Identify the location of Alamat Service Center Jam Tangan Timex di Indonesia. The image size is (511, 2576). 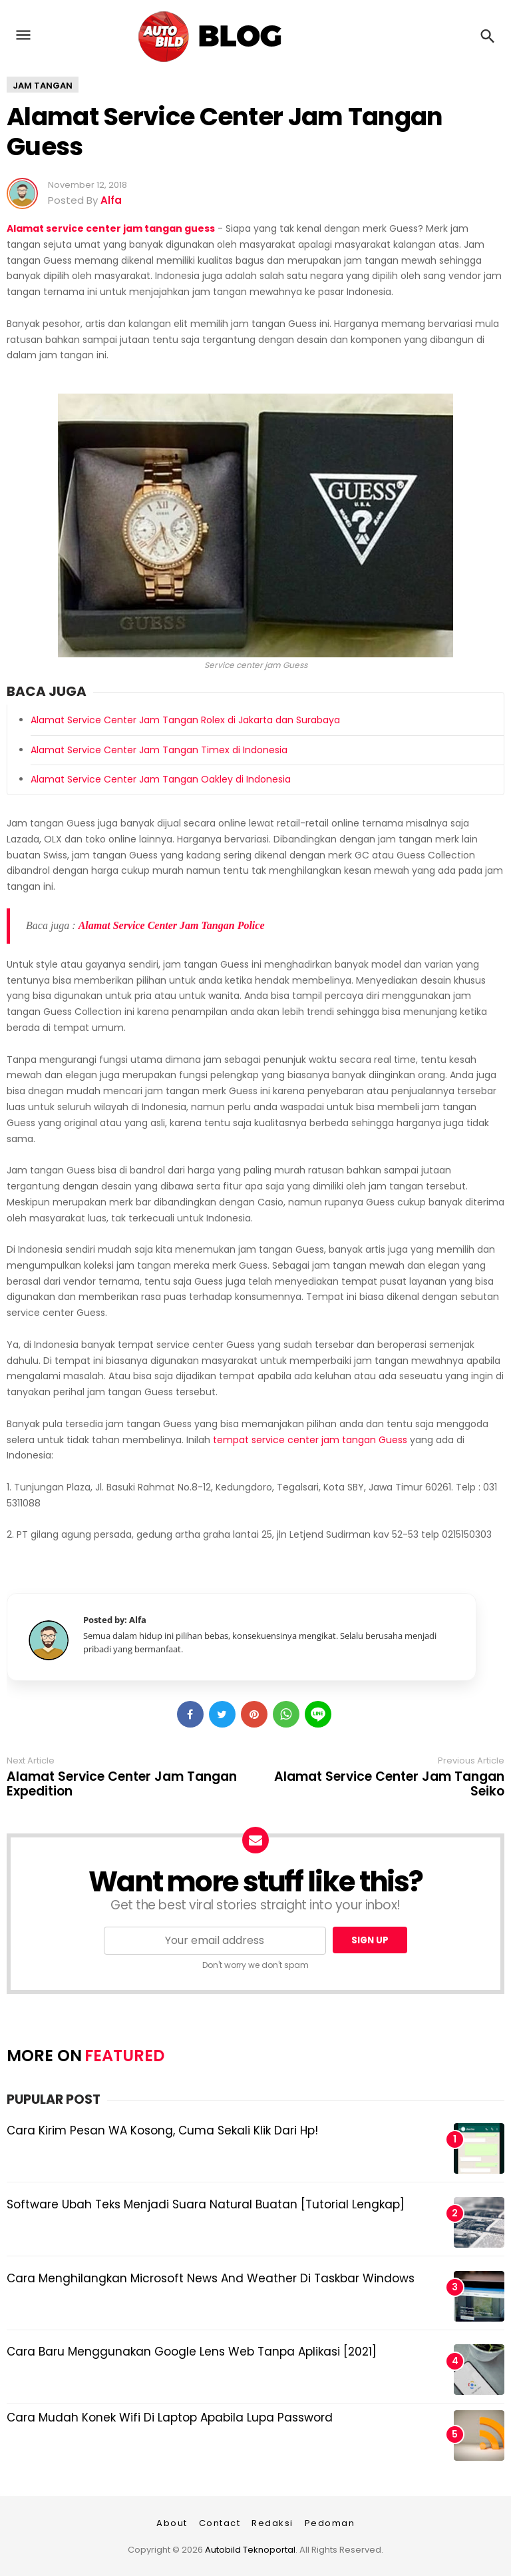
(159, 750).